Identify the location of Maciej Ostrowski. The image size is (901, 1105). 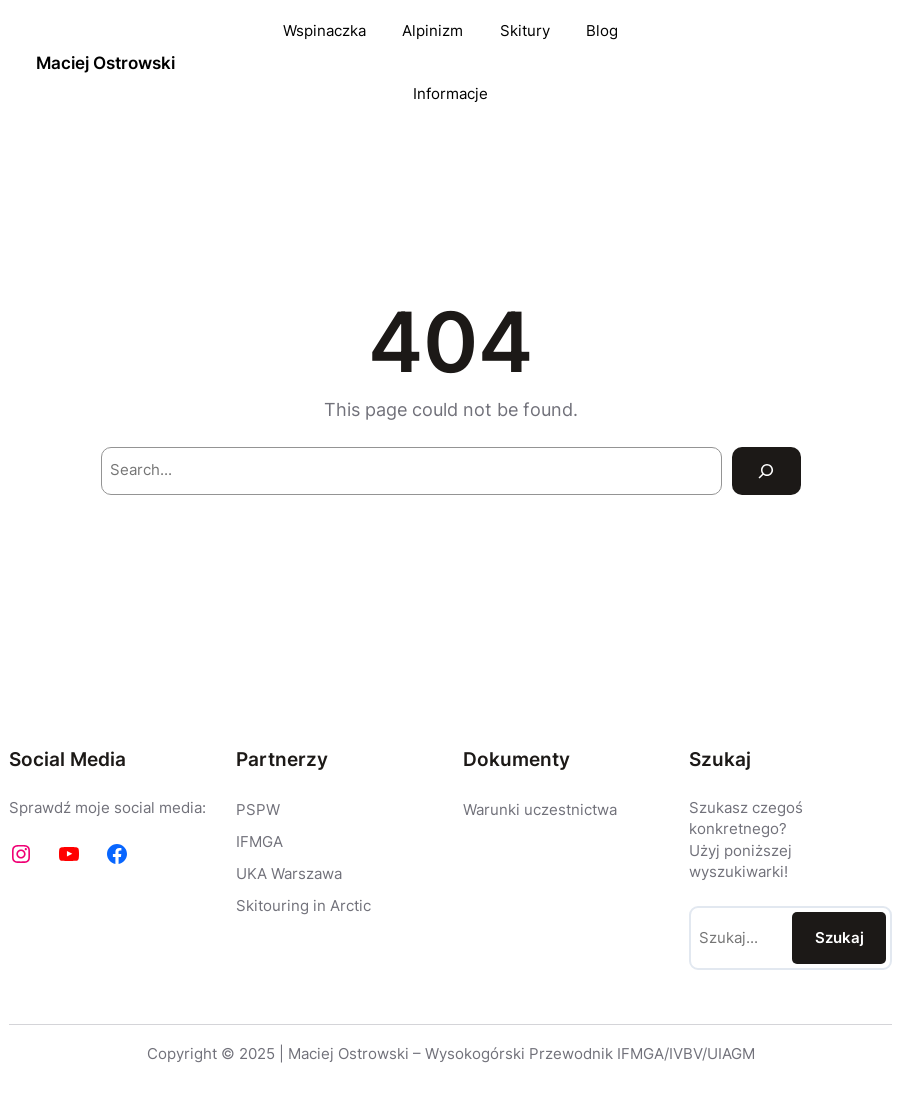
(105, 62).